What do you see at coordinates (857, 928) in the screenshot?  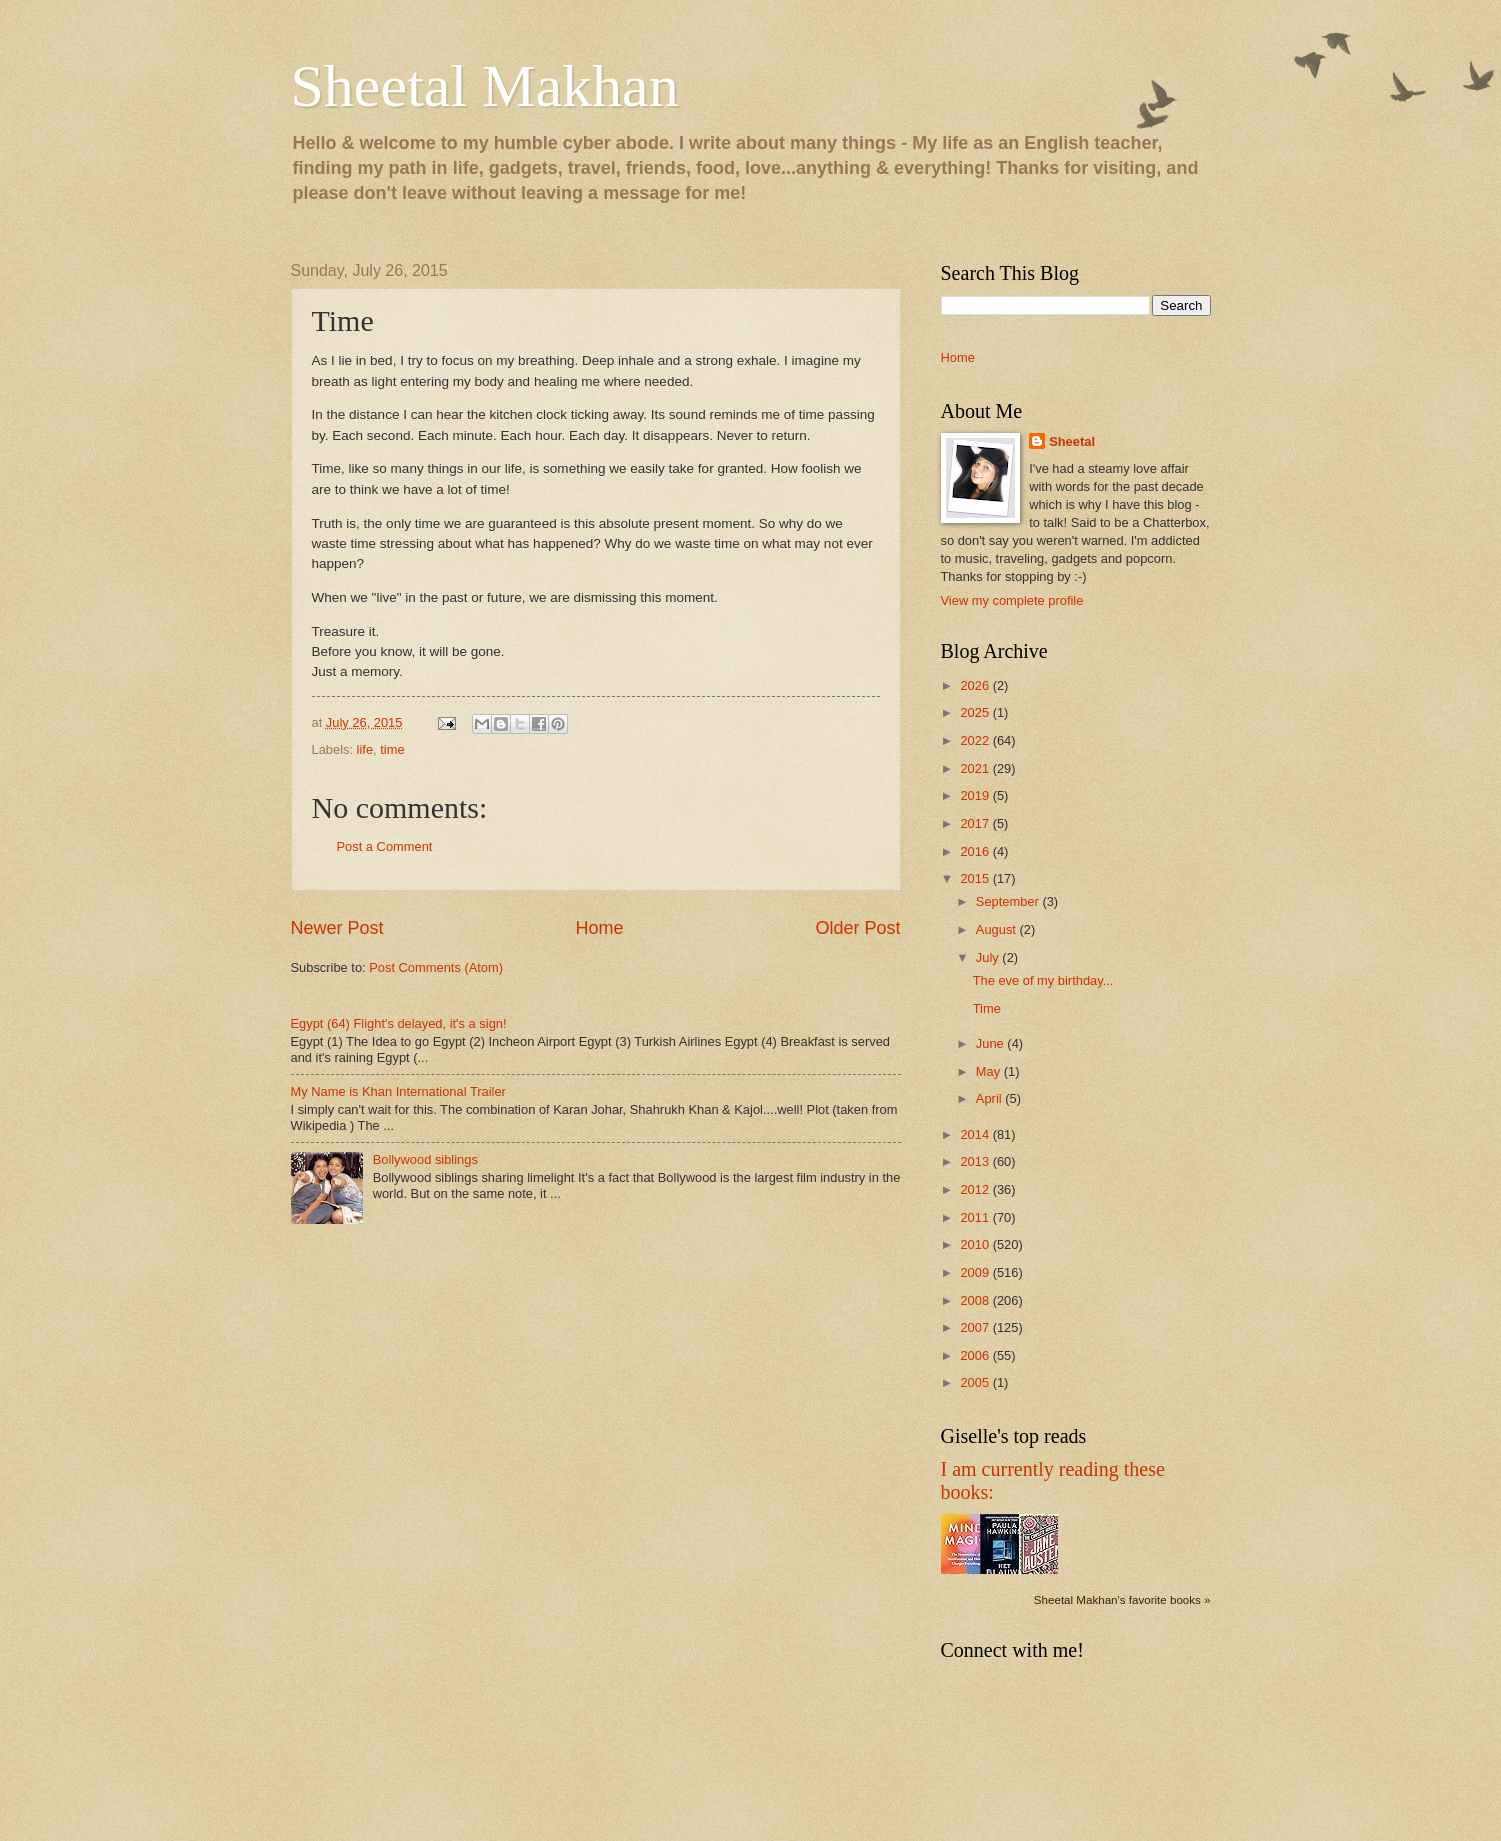 I see `Older Post` at bounding box center [857, 928].